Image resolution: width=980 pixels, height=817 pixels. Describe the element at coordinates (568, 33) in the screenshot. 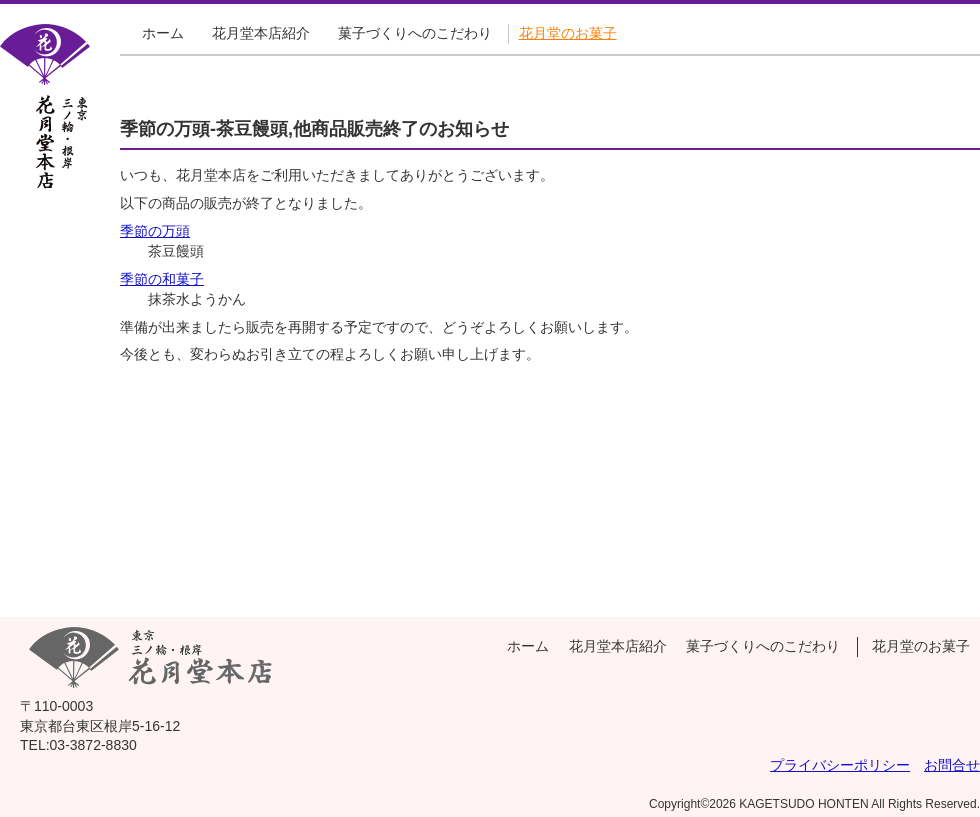

I see `花月堂のお菓子` at that location.